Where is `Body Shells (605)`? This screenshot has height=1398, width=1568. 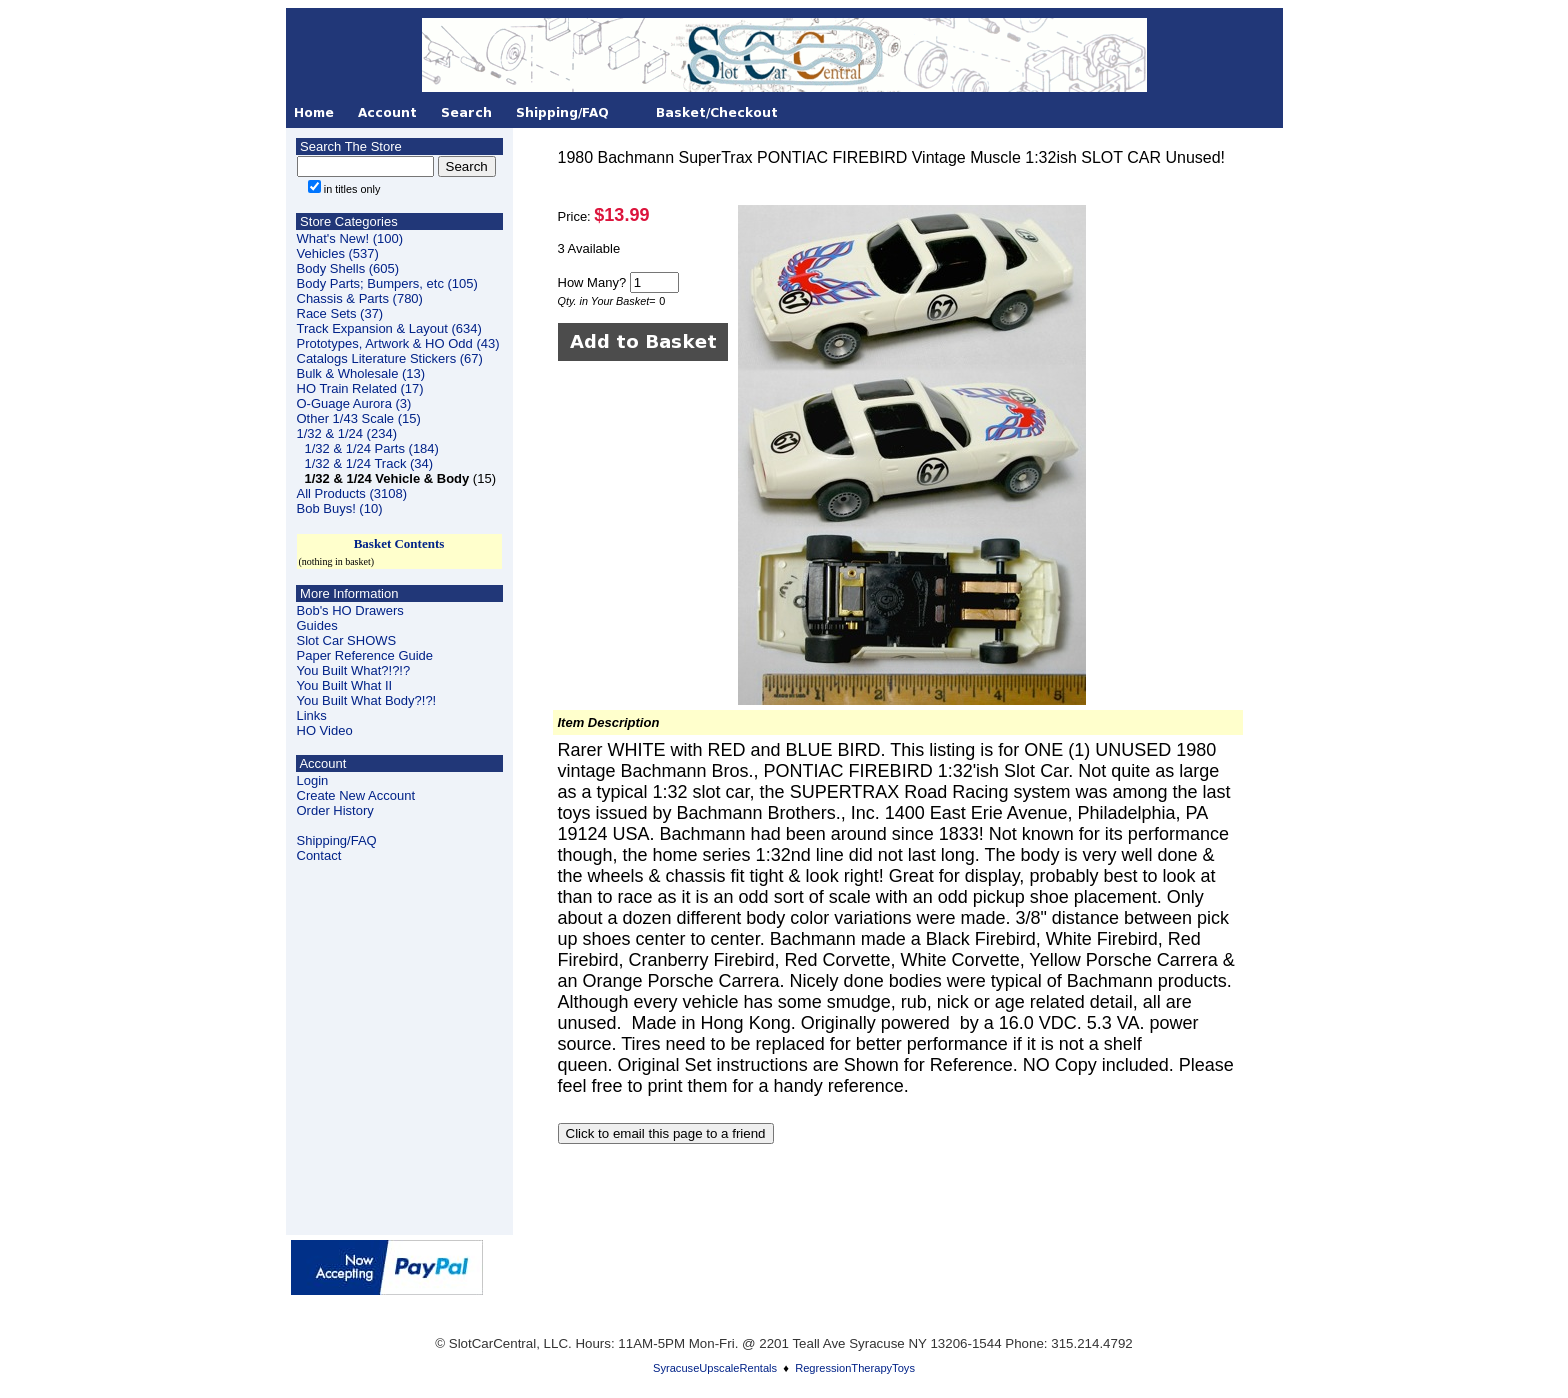 Body Shells (605) is located at coordinates (348, 268).